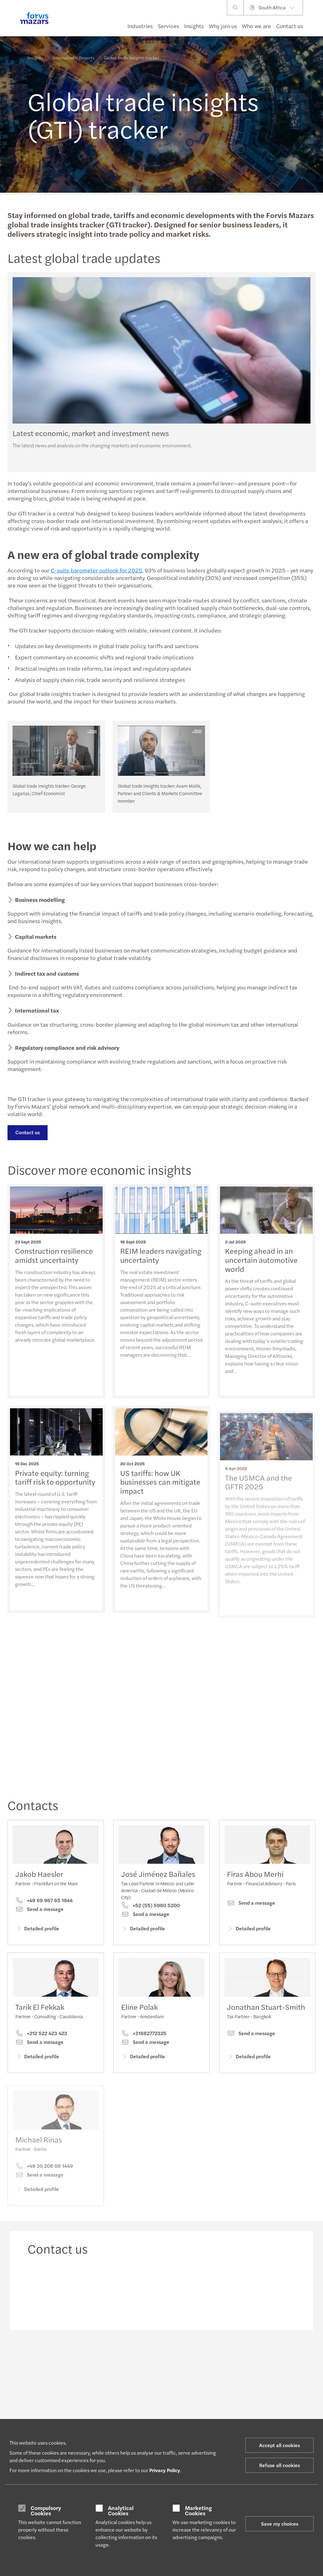 The image size is (323, 2576). I want to click on Save my choices, so click(279, 2523).